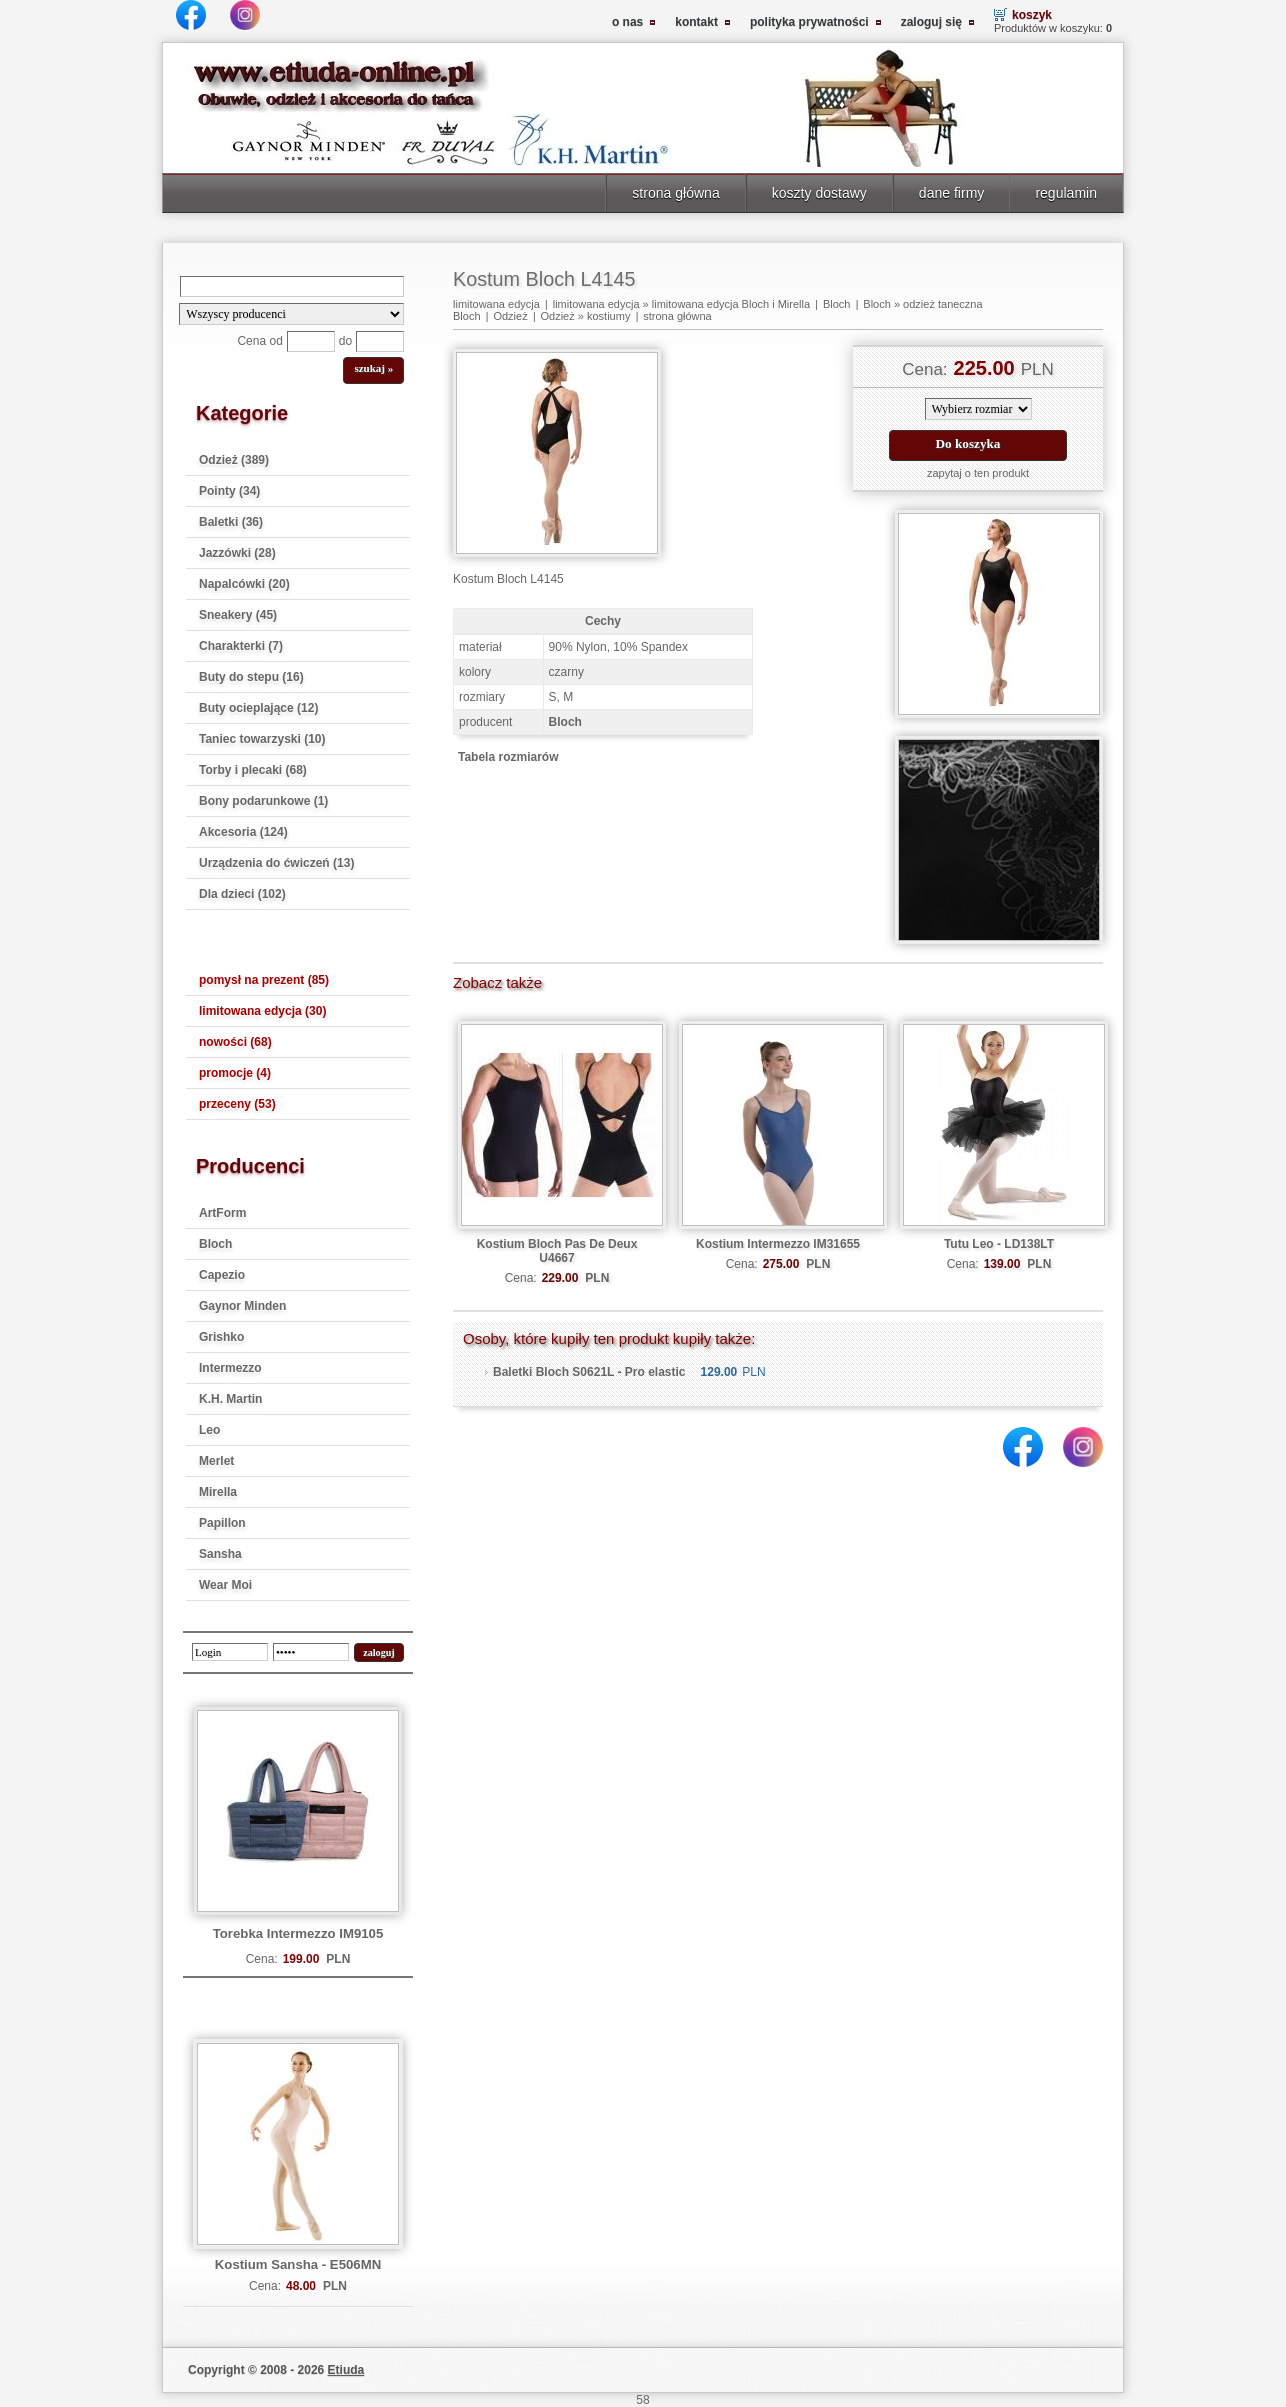 The width and height of the screenshot is (1286, 2407). Describe the element at coordinates (222, 1275) in the screenshot. I see `Capezio` at that location.